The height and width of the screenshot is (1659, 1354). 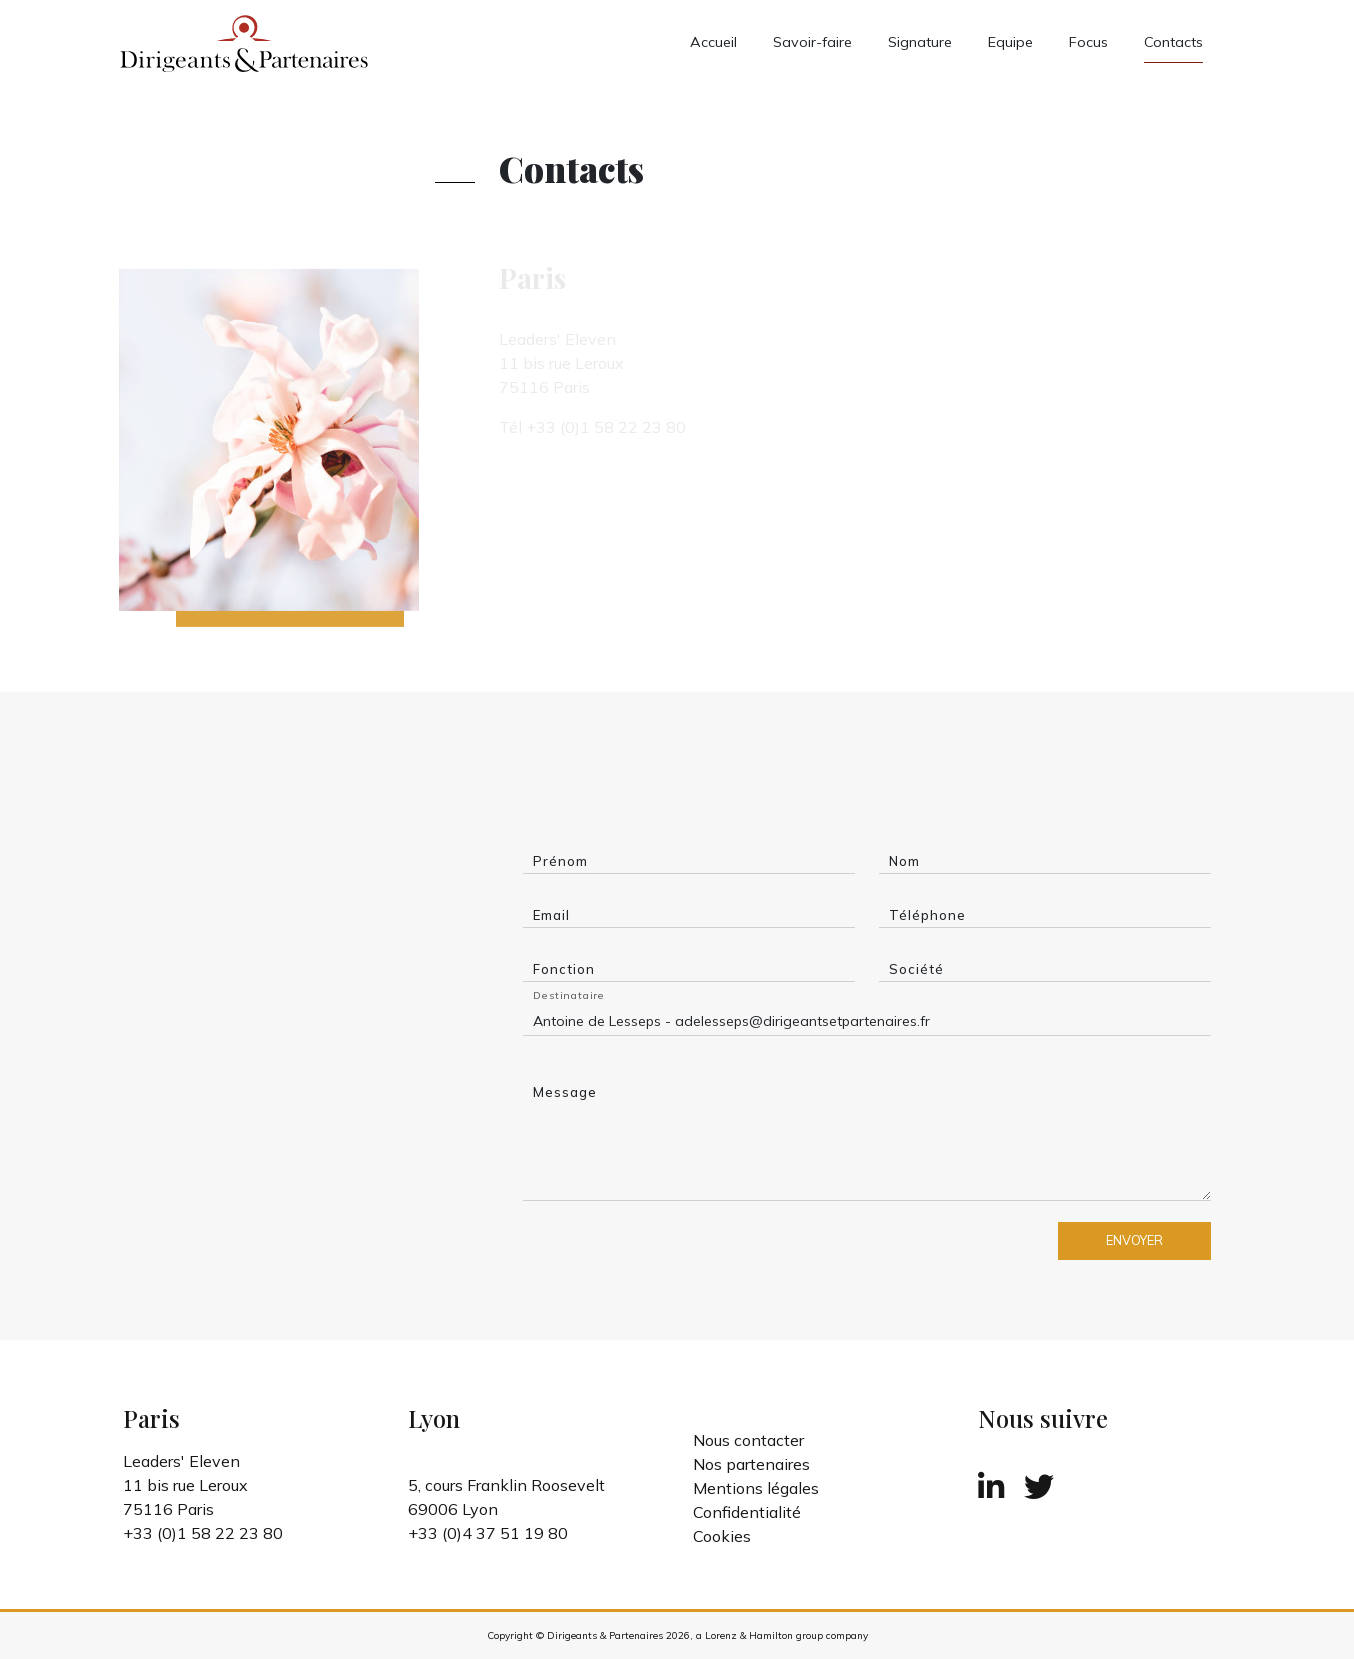 I want to click on Nos partenaires, so click(x=751, y=1464).